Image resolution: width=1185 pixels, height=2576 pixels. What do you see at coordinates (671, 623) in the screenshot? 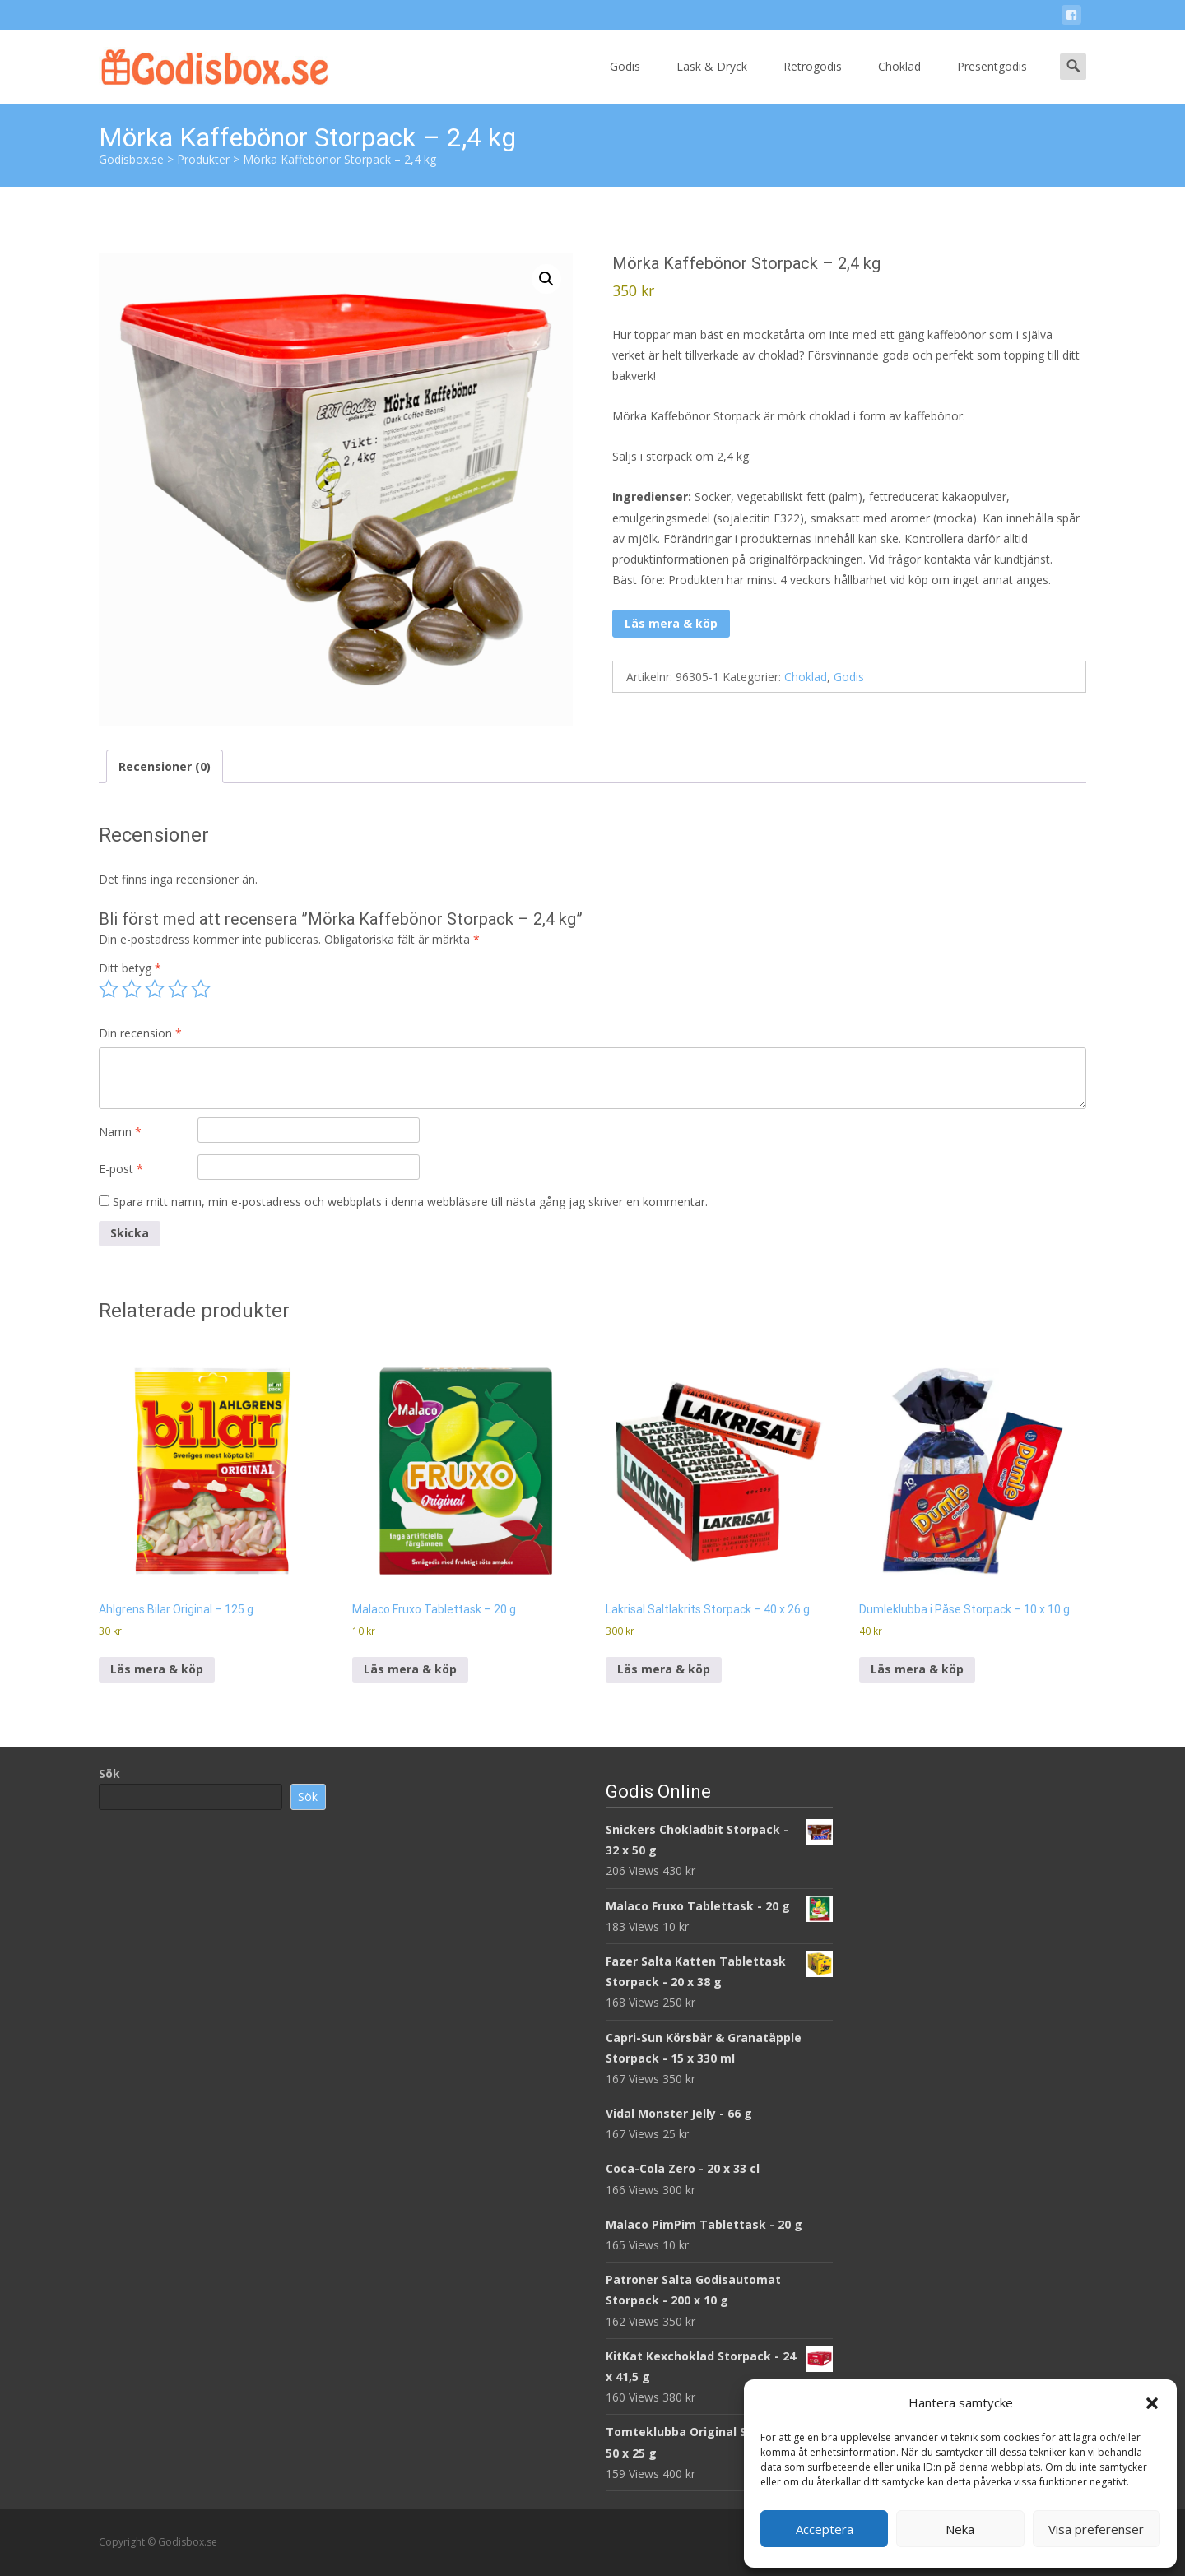
I see `Läs mera & köp` at bounding box center [671, 623].